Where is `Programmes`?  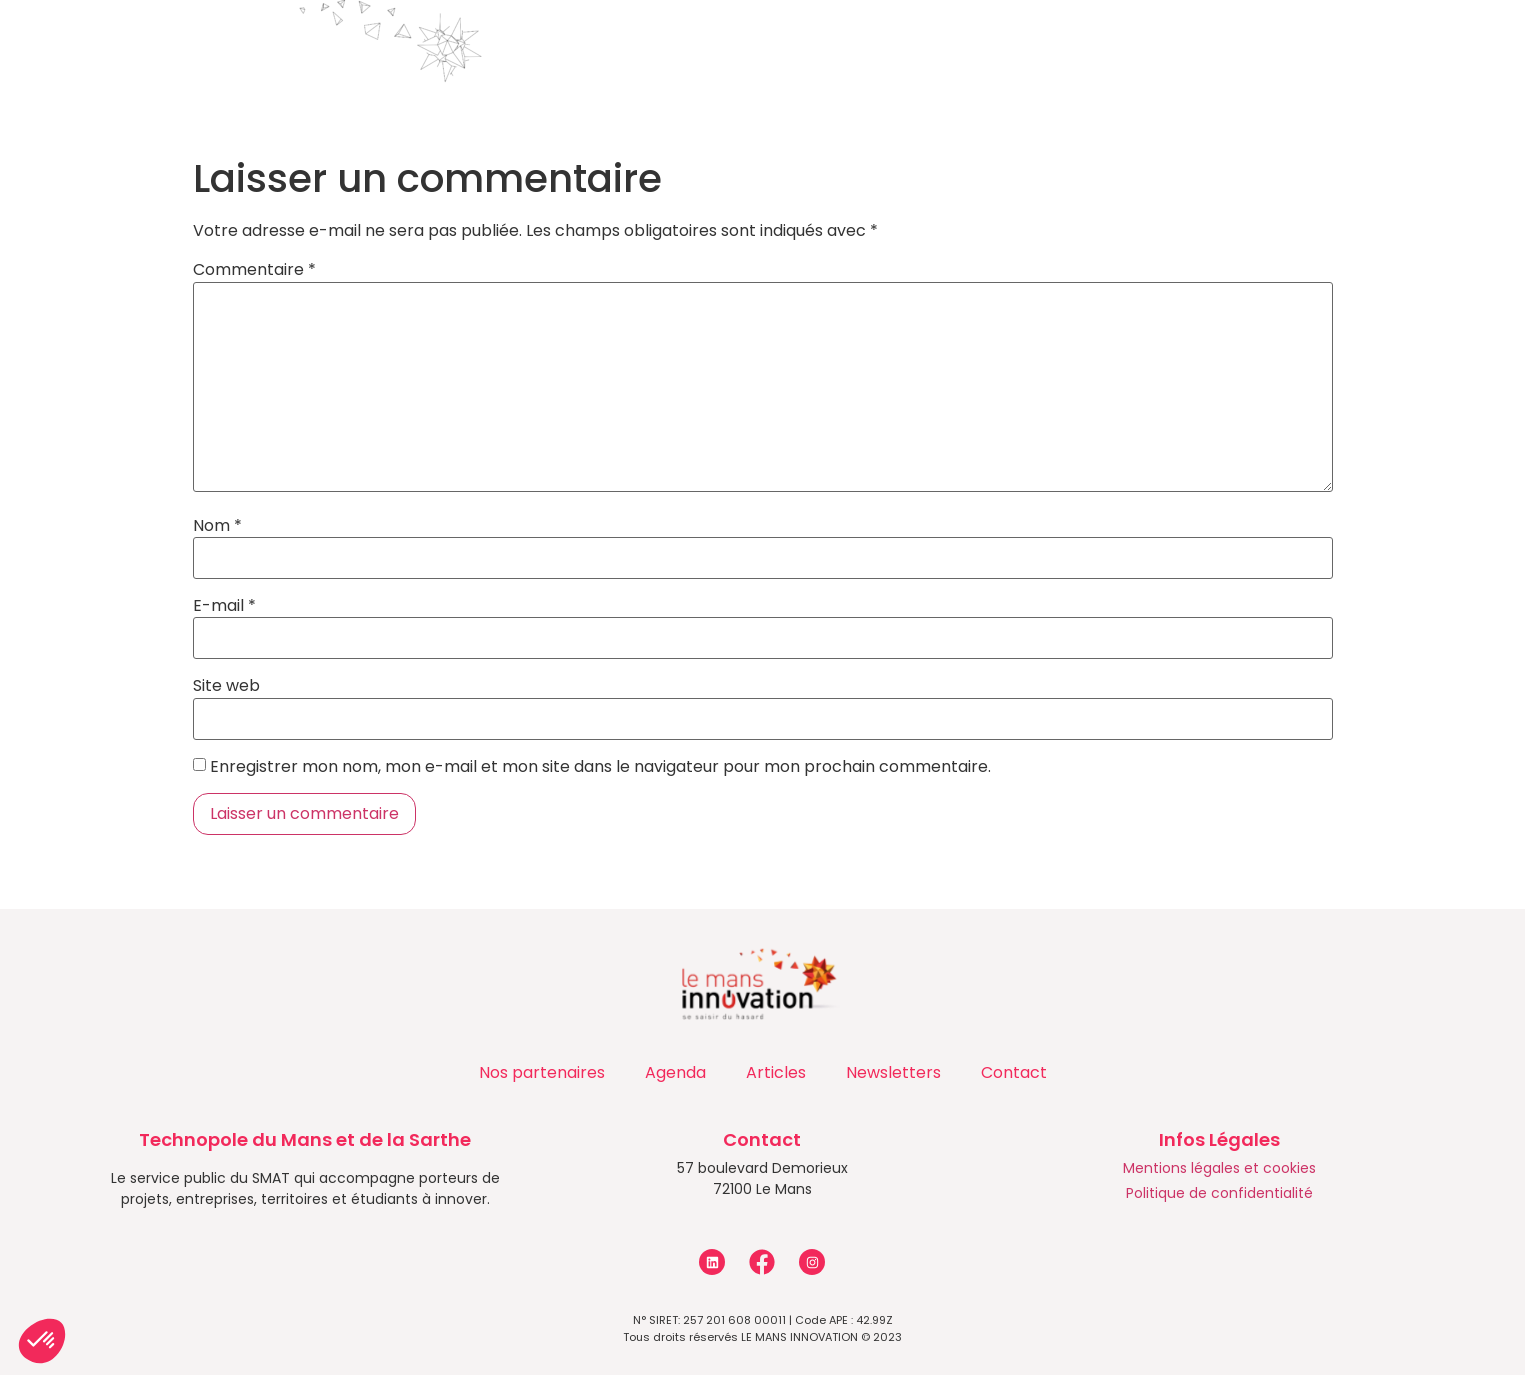
Programmes is located at coordinates (764, 46).